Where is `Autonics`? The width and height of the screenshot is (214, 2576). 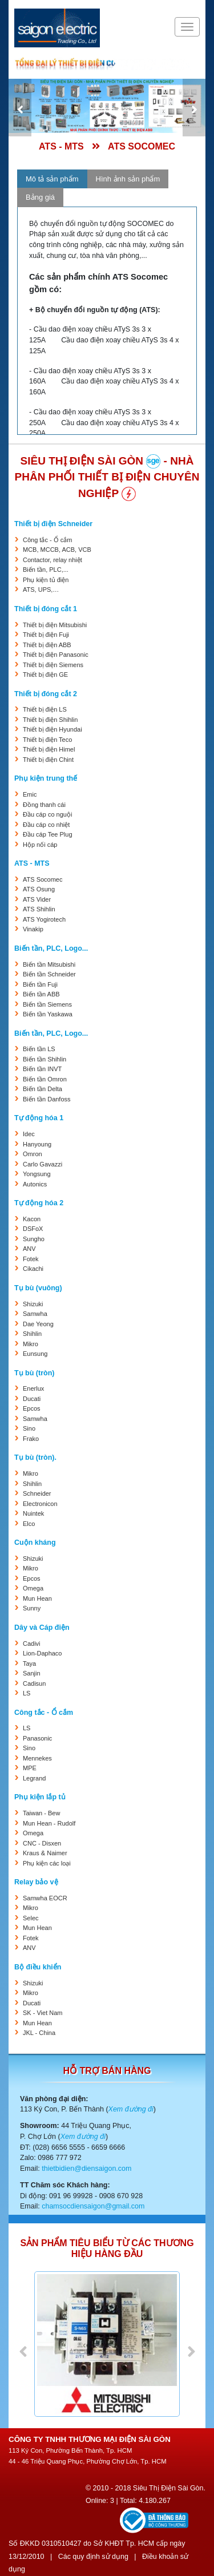 Autonics is located at coordinates (35, 1184).